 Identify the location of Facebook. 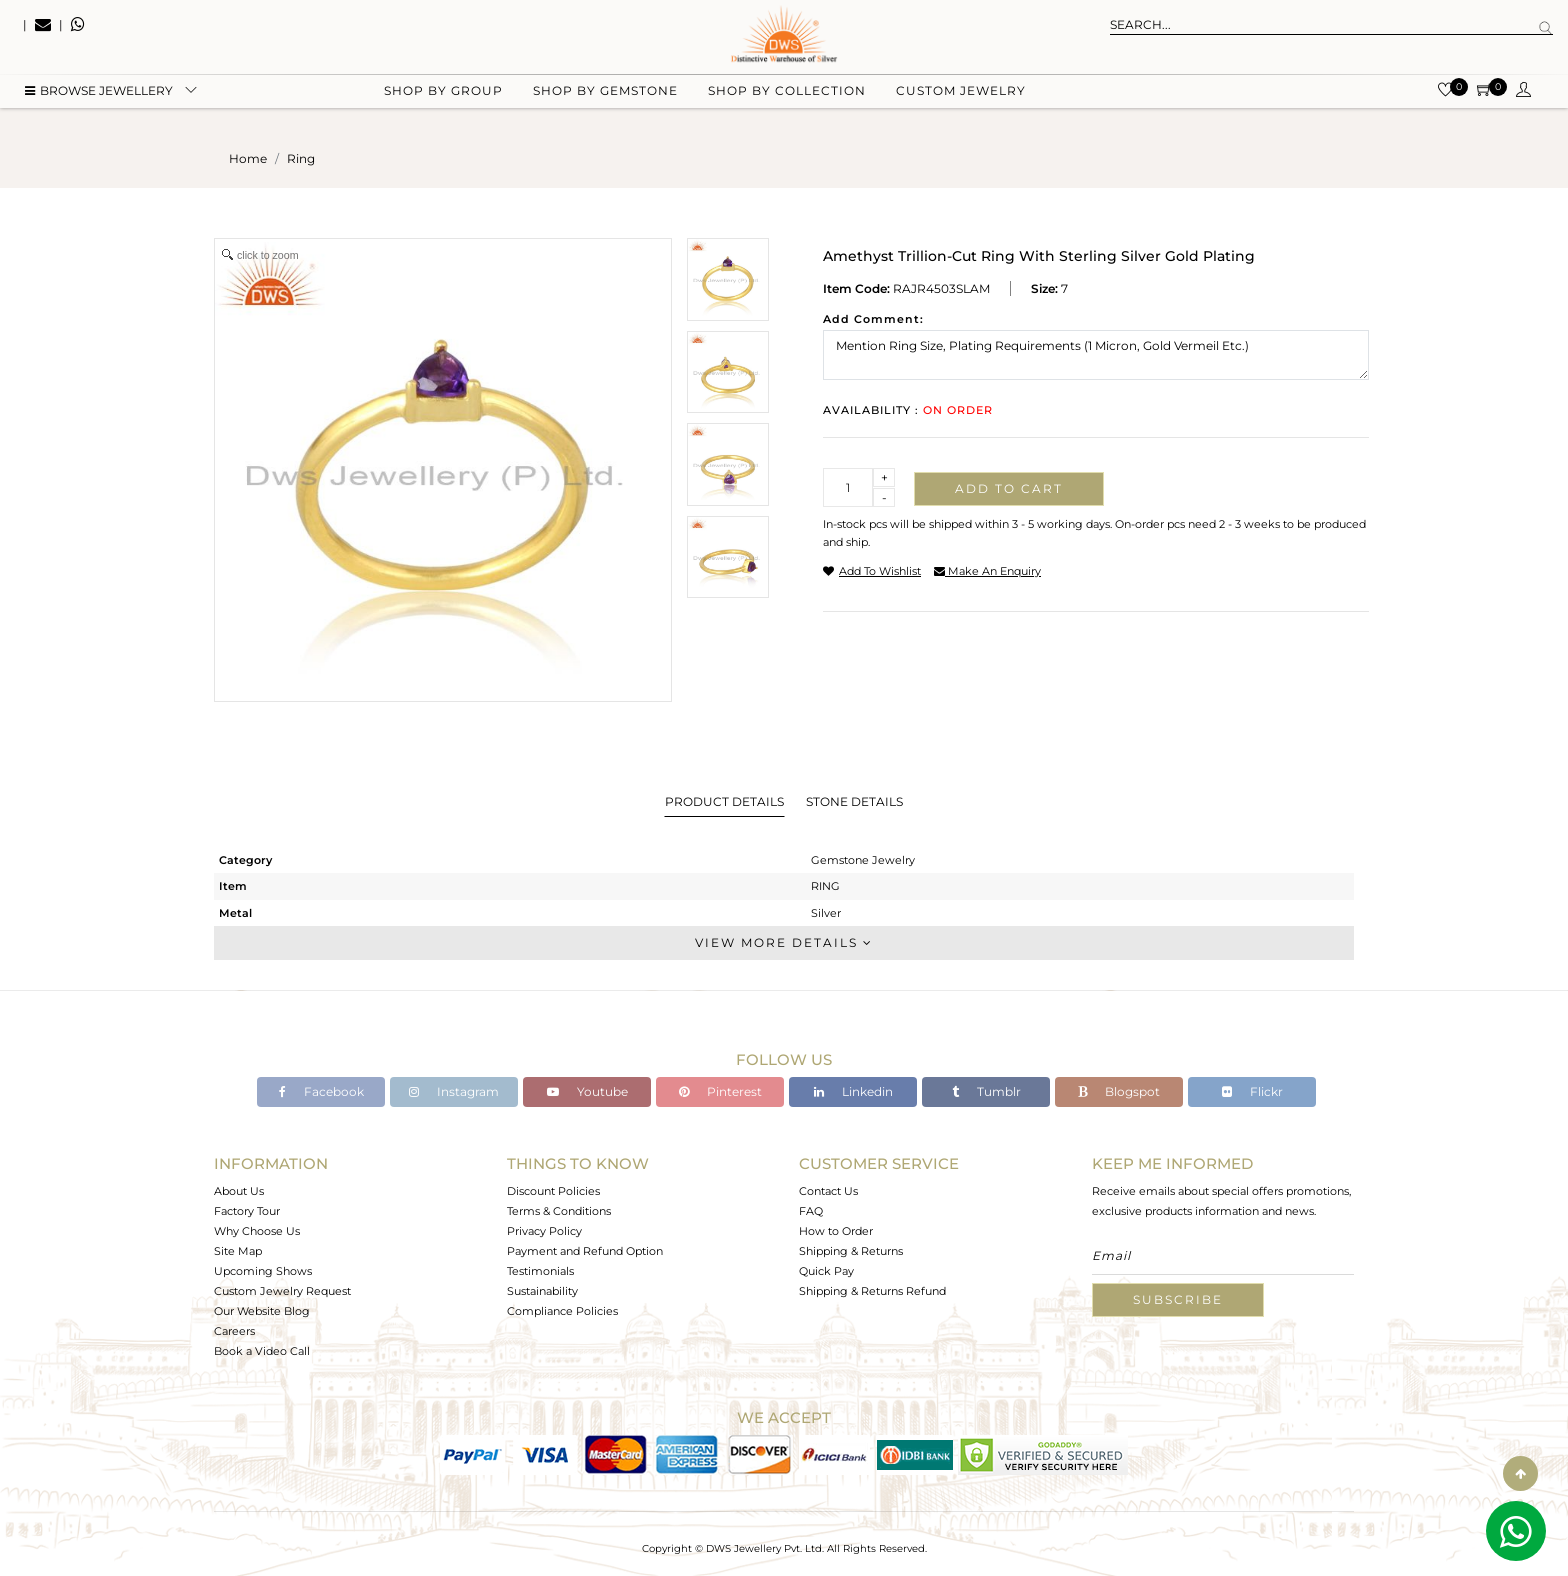
(321, 1091).